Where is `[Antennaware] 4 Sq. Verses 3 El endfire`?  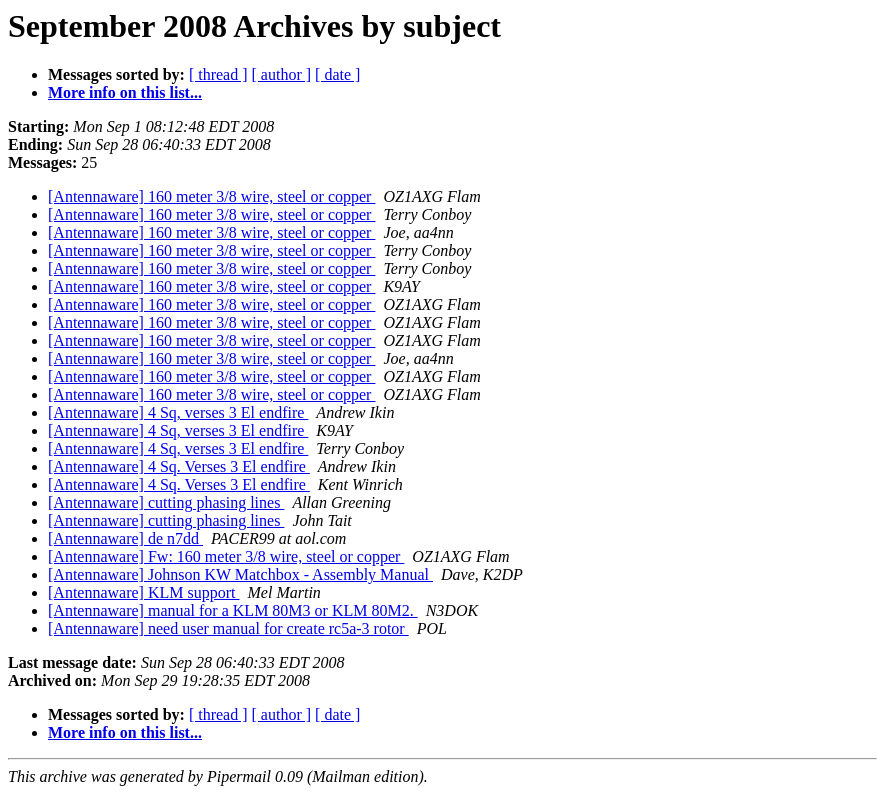
[Antennaware] 4 Sq. Verses 3 El endfire is located at coordinates (179, 466).